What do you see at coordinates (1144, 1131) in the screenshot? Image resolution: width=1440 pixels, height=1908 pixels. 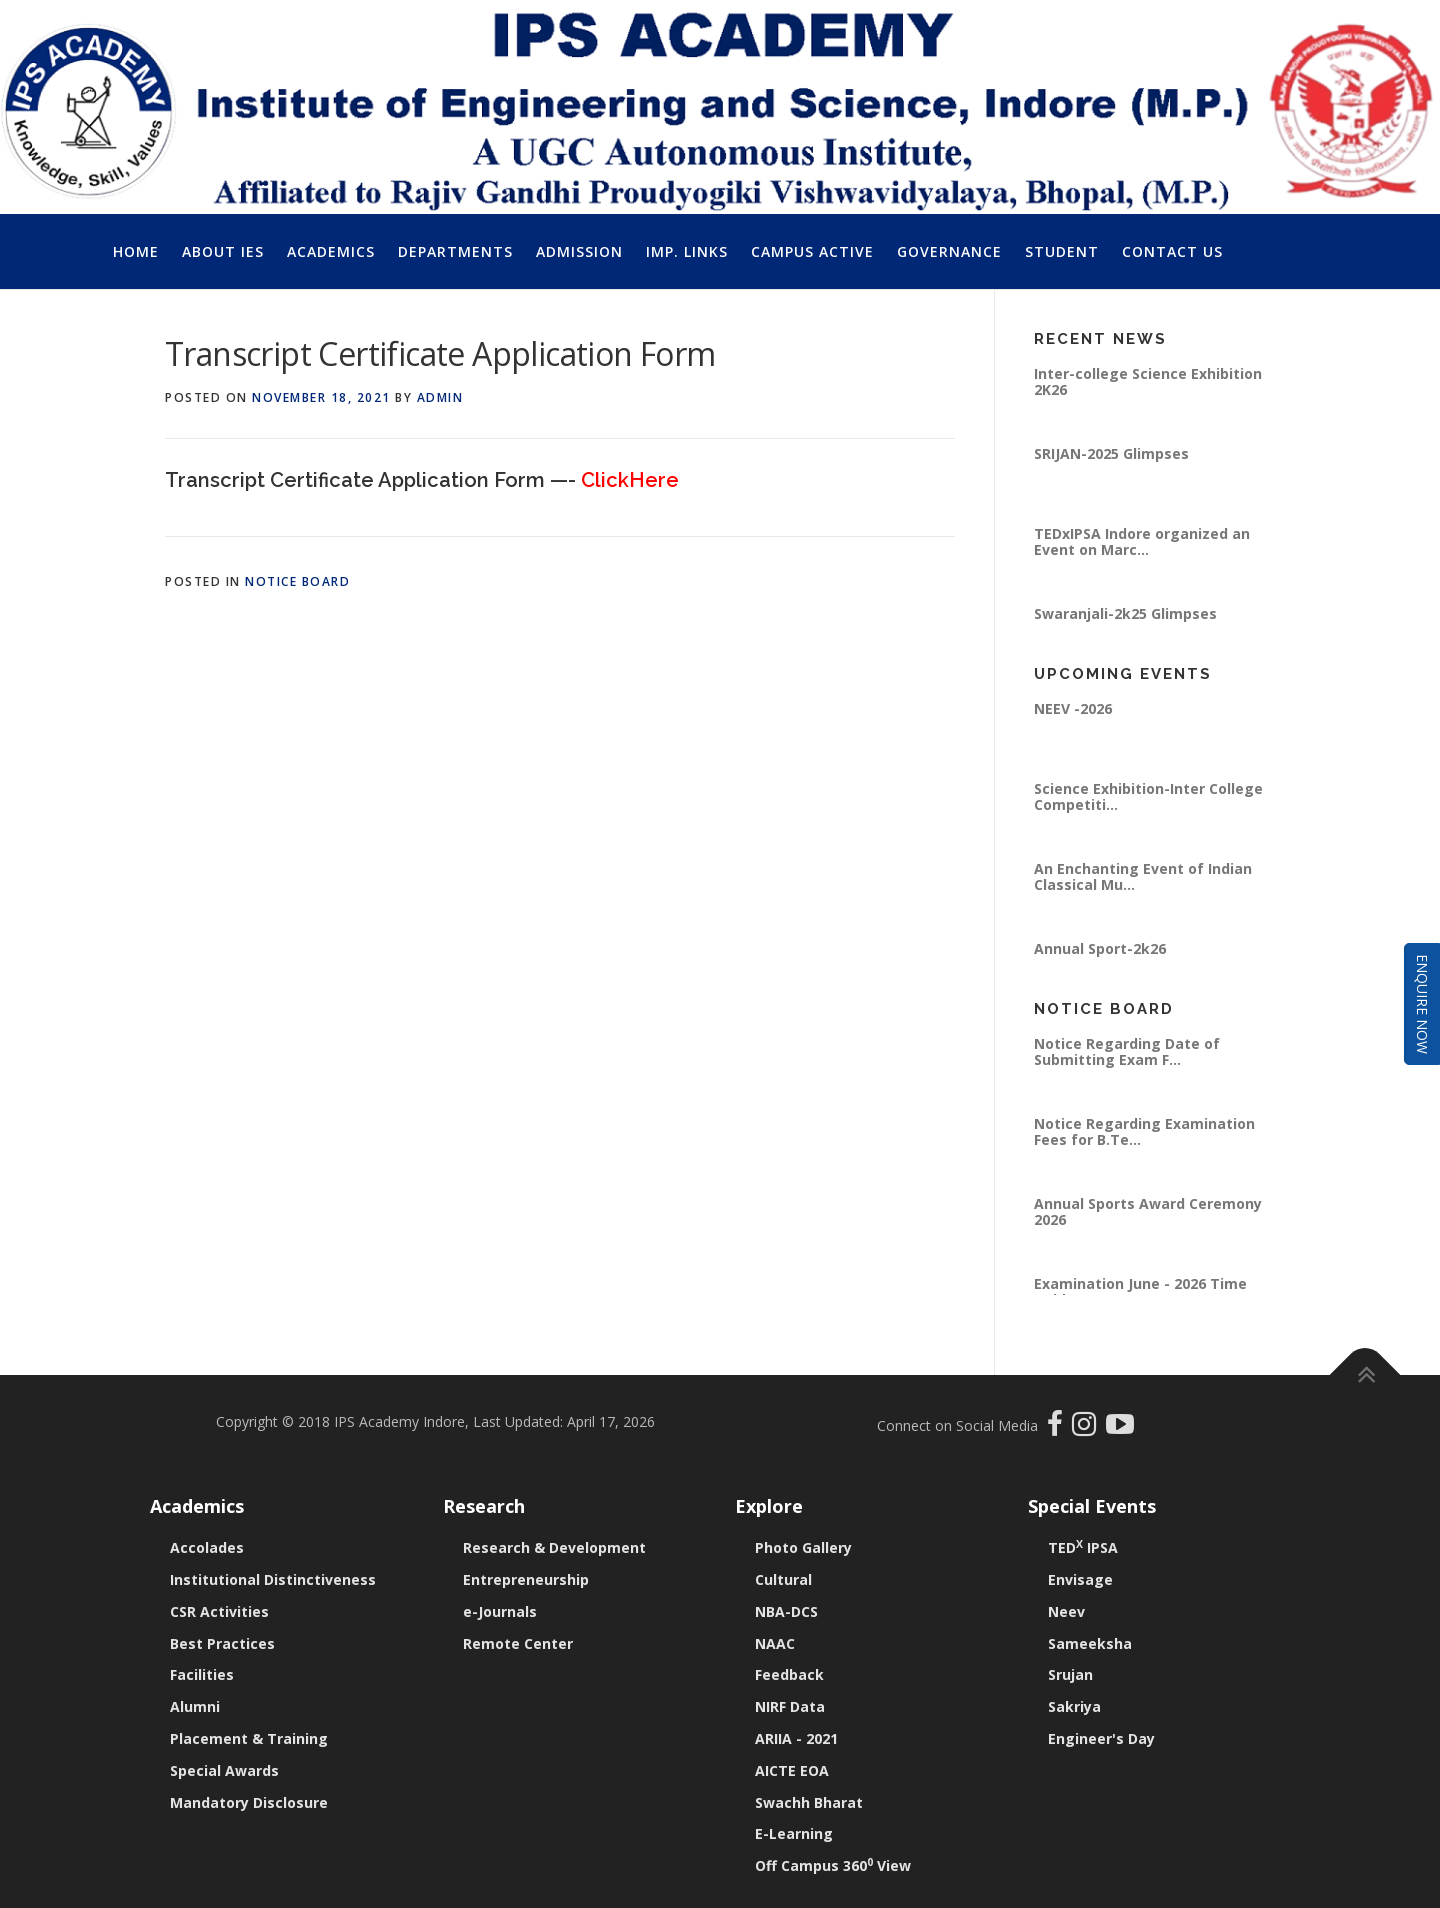 I see `Notice Regarding Examination Fees for B.Te...` at bounding box center [1144, 1131].